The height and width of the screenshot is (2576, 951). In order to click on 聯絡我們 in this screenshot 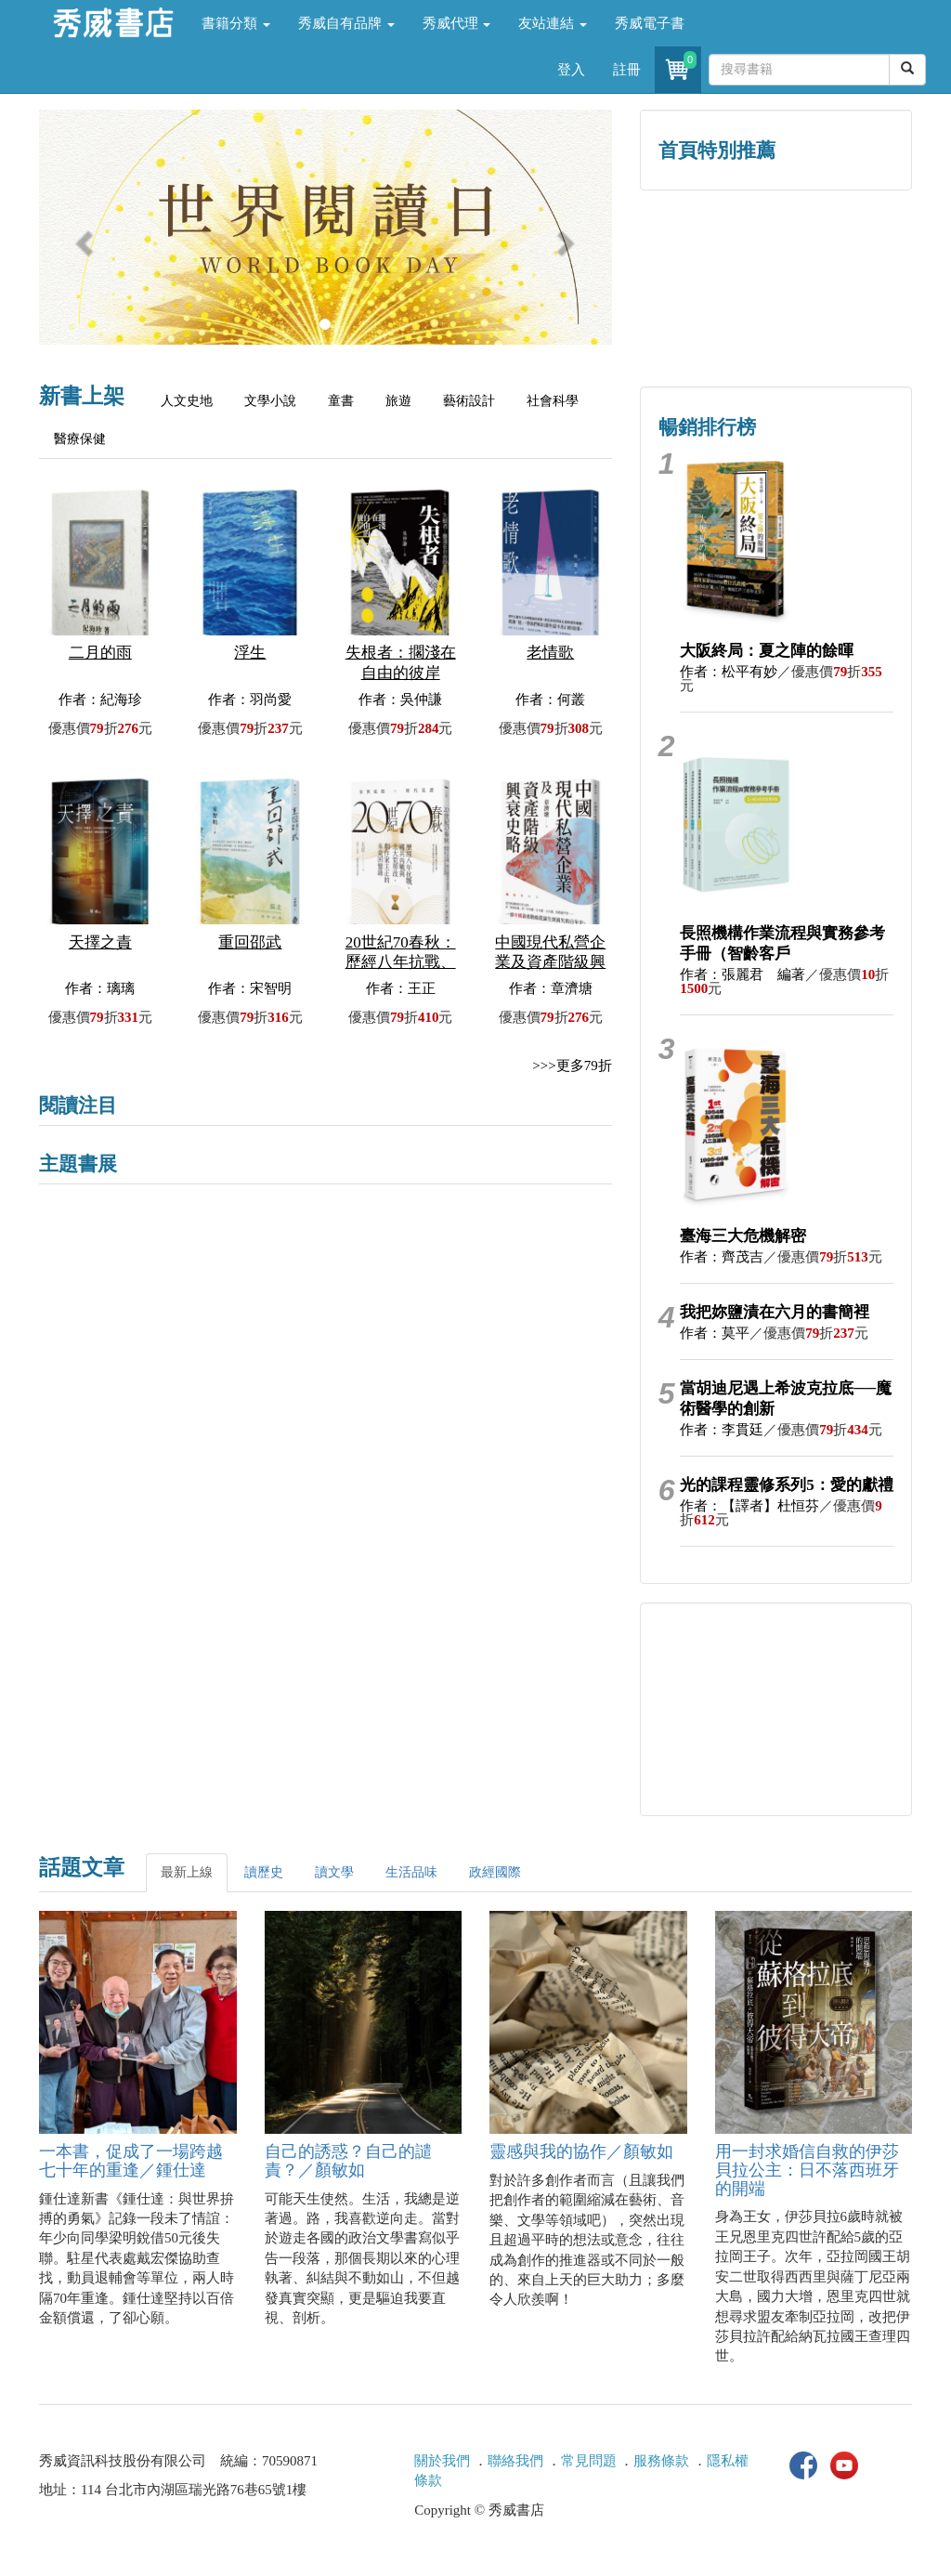, I will do `click(515, 2460)`.